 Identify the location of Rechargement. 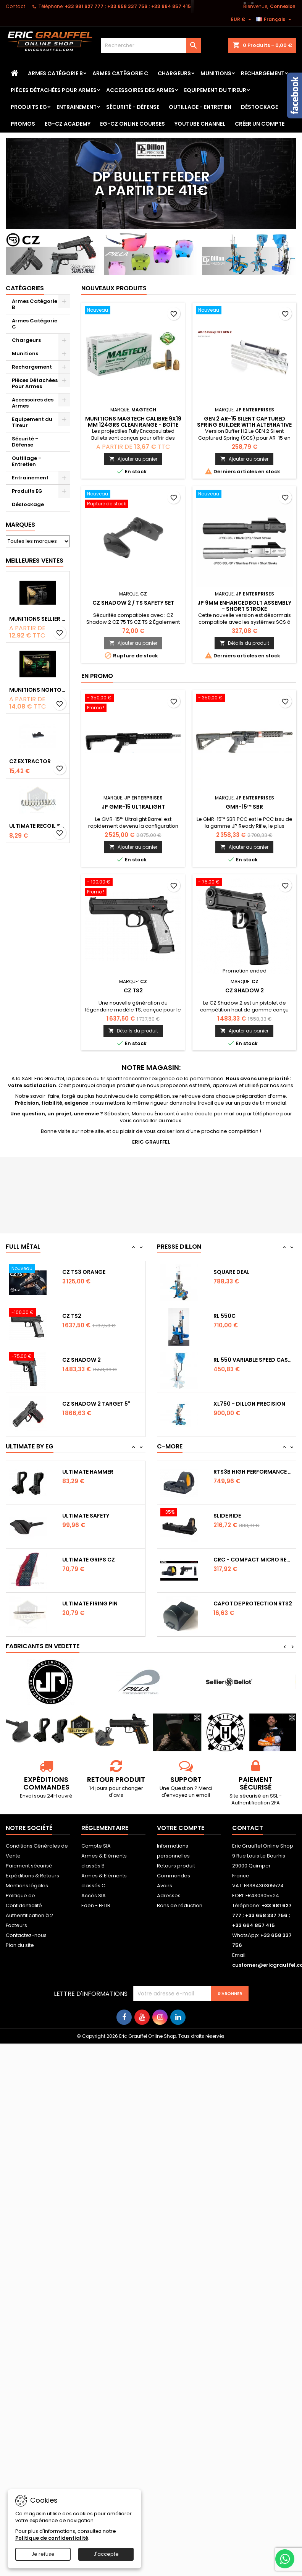
(262, 73).